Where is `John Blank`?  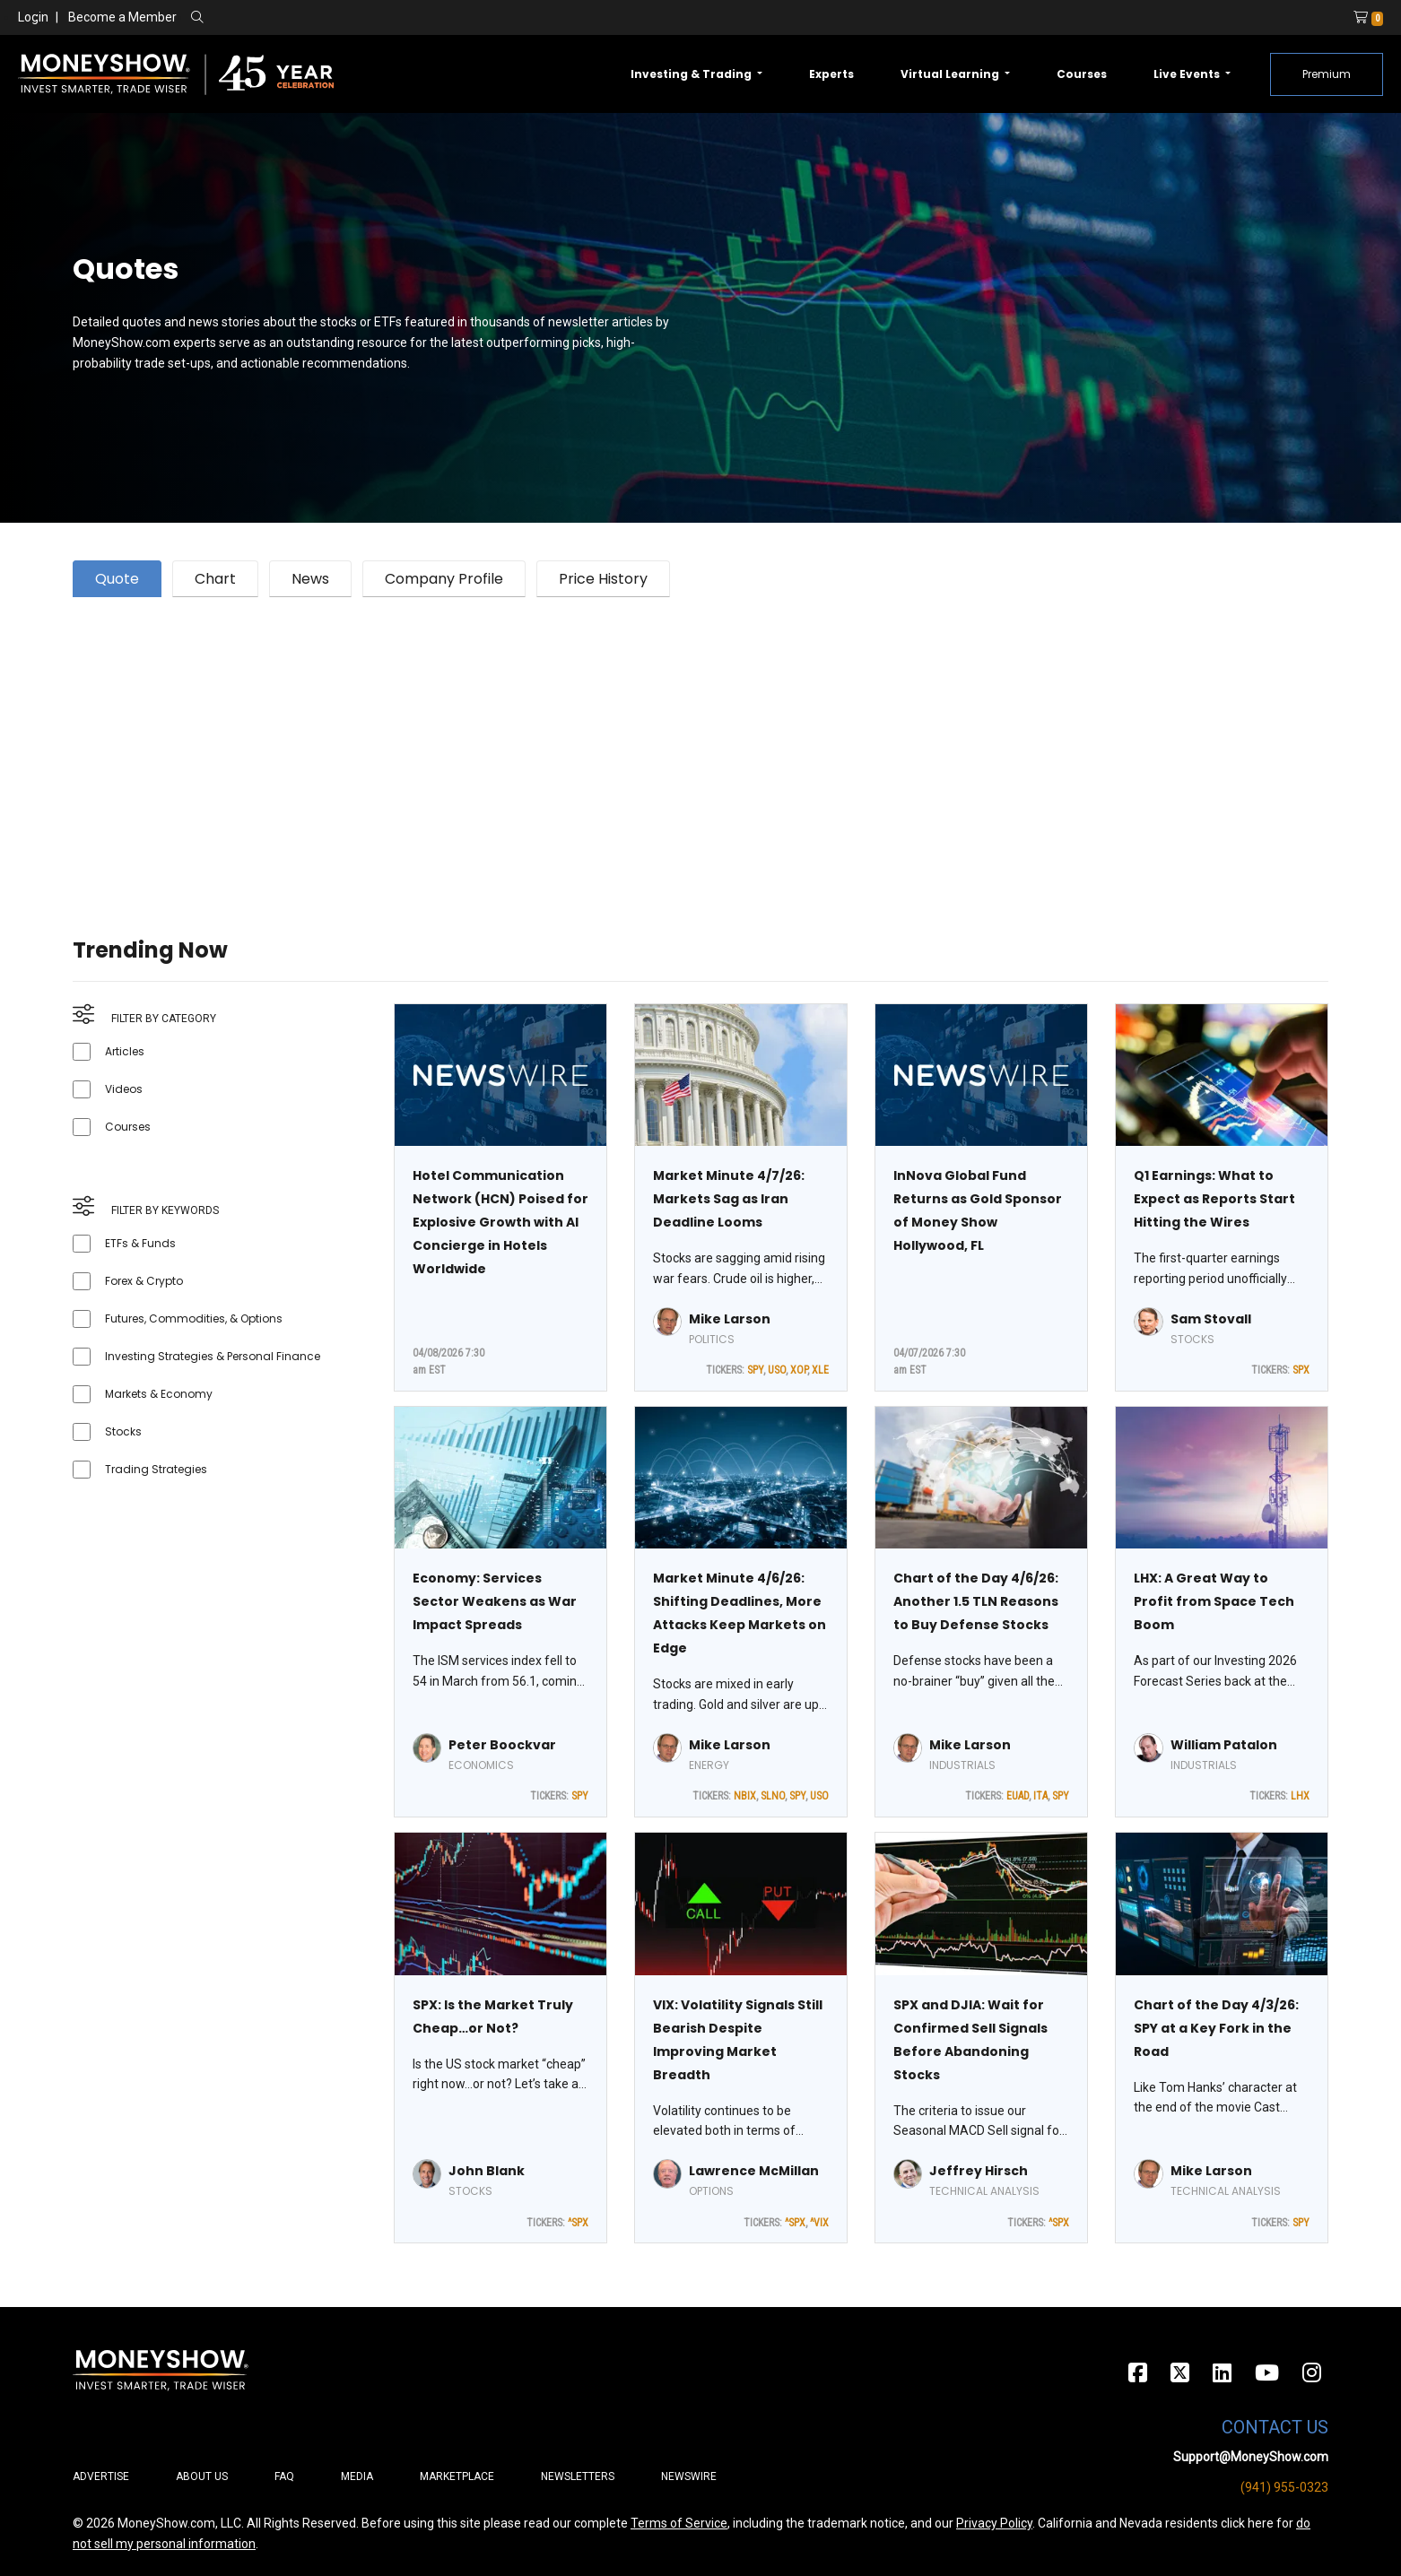
John Blank is located at coordinates (486, 2171).